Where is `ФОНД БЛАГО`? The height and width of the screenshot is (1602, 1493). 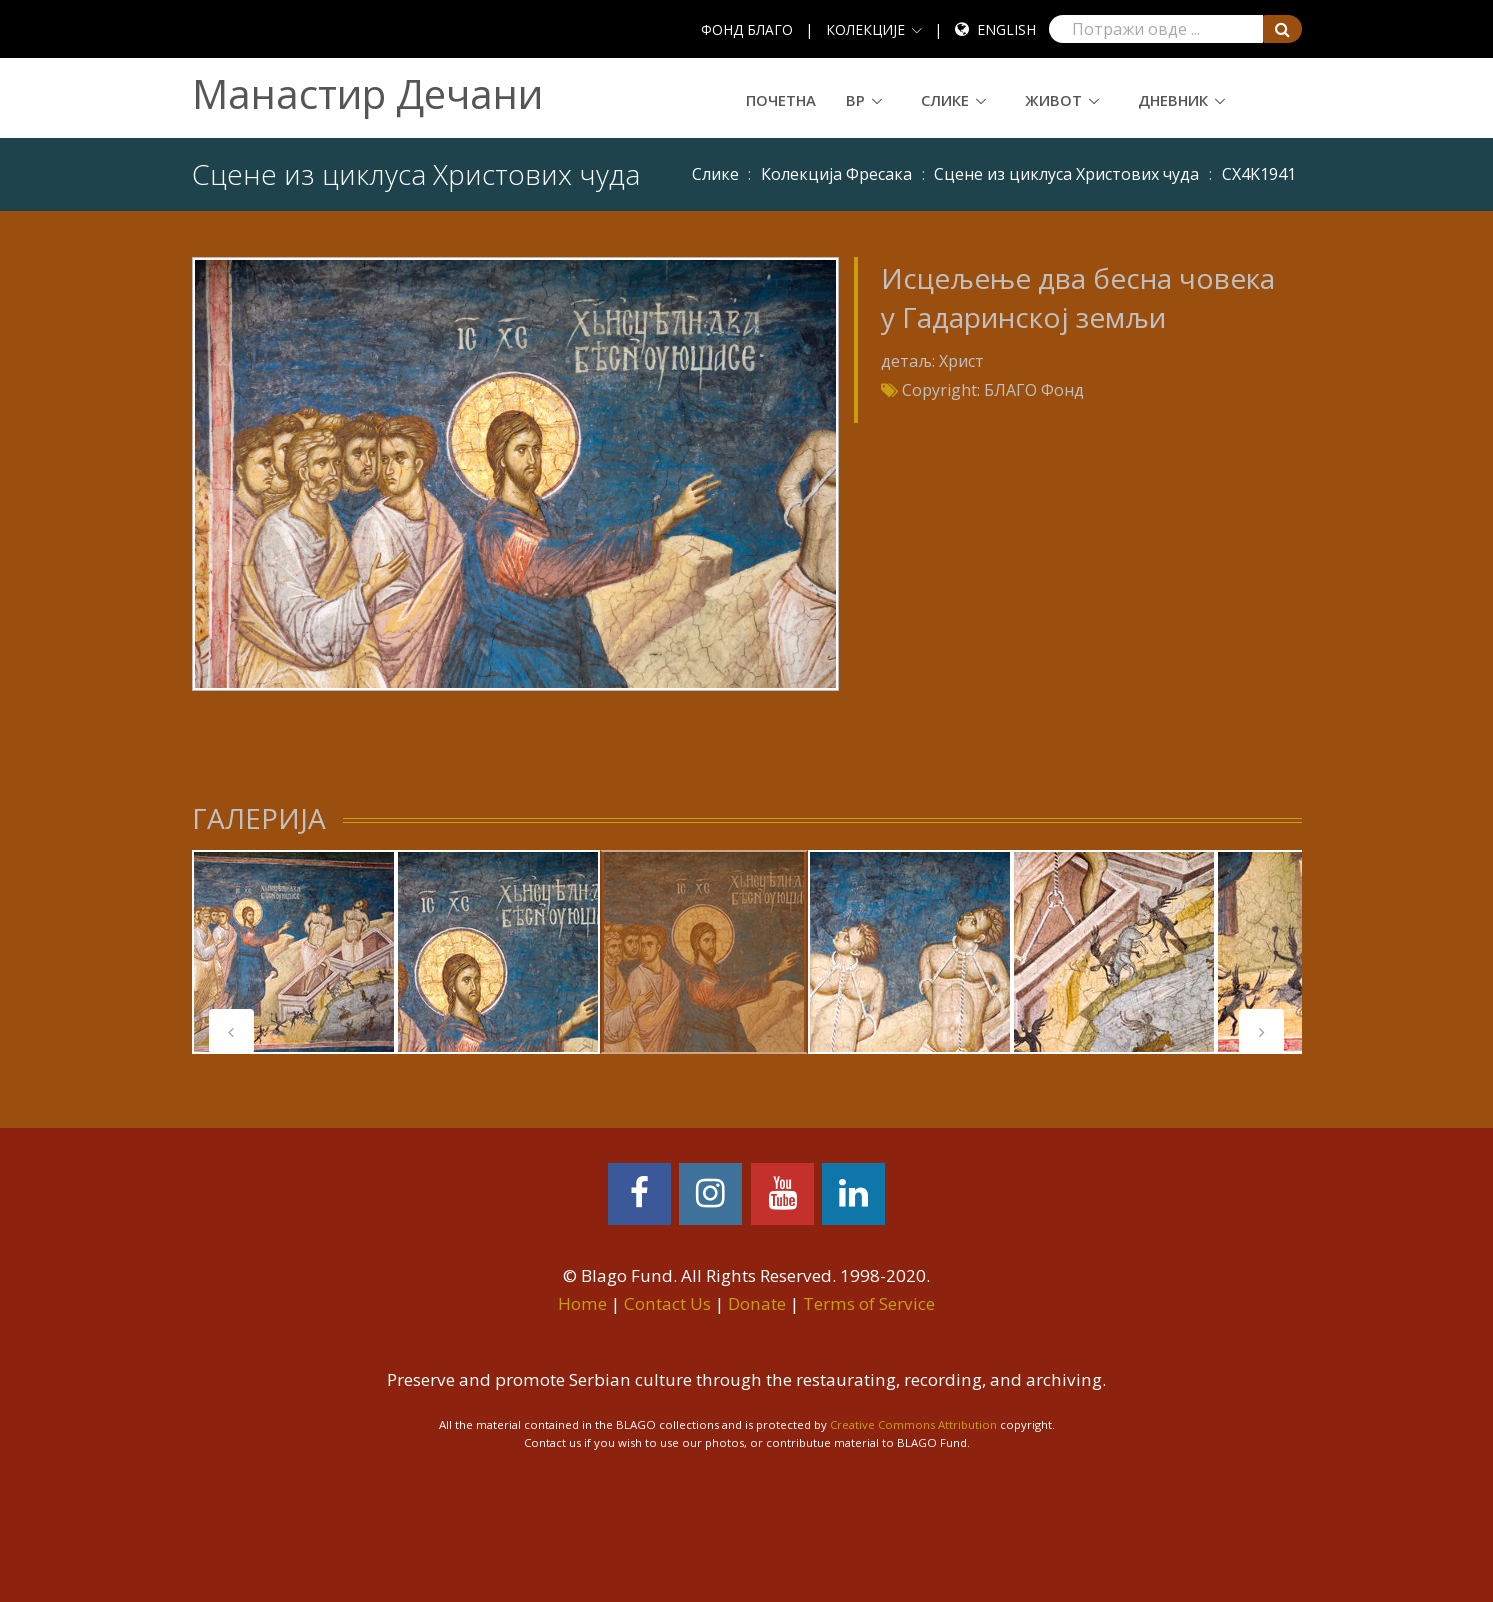 ФОНД БЛАГО is located at coordinates (747, 29).